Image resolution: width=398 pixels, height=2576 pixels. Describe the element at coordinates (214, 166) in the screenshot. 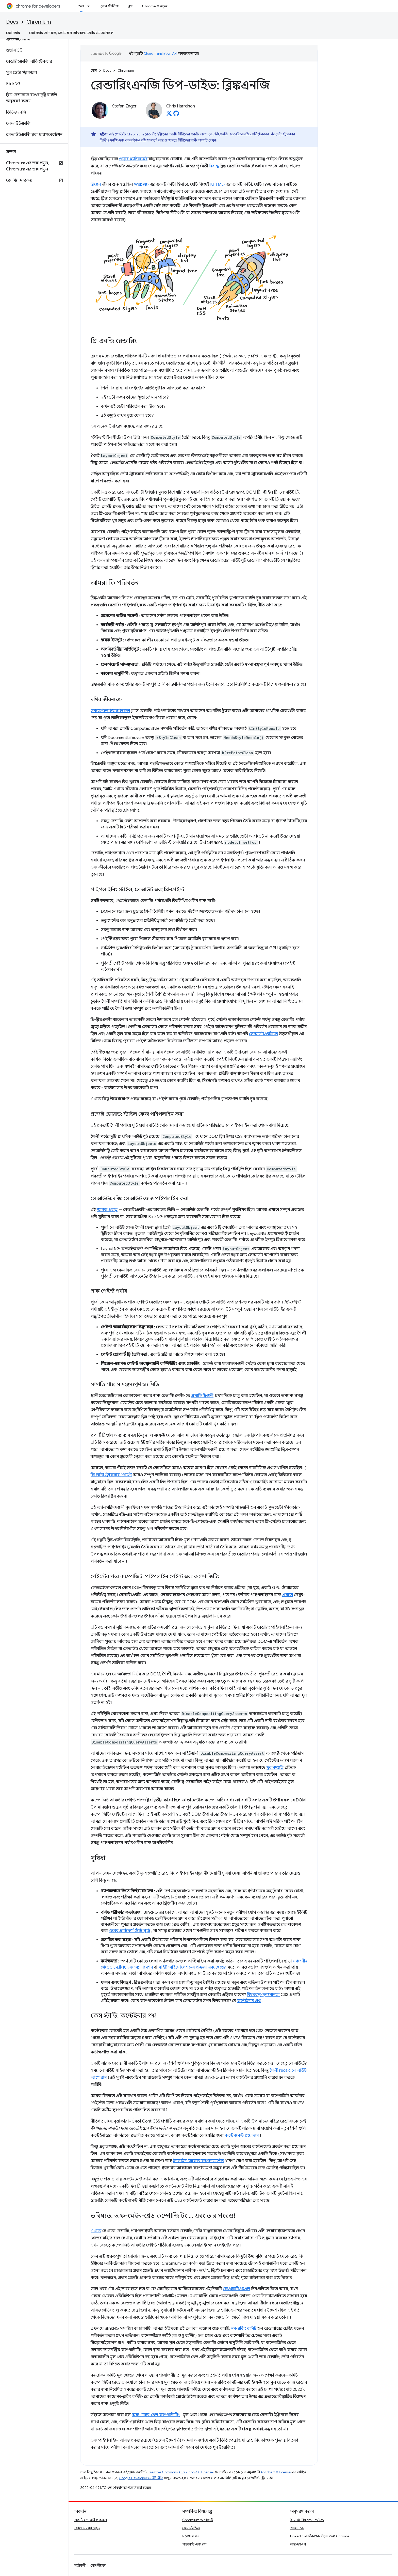

I see `নিবন্ধে` at that location.